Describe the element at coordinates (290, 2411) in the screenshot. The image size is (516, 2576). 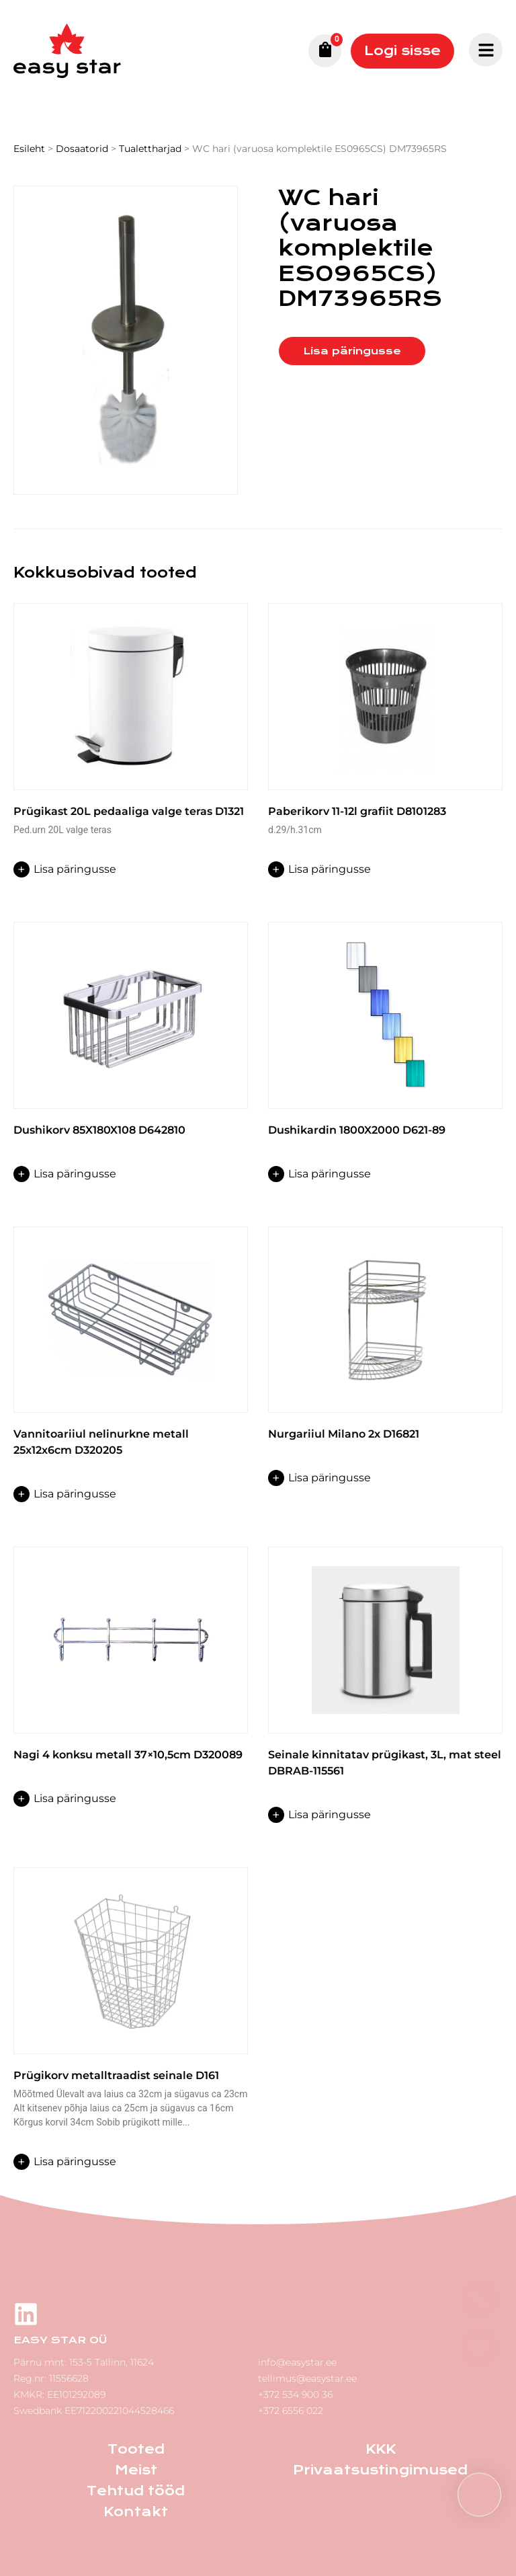
I see `+372 6556 022` at that location.